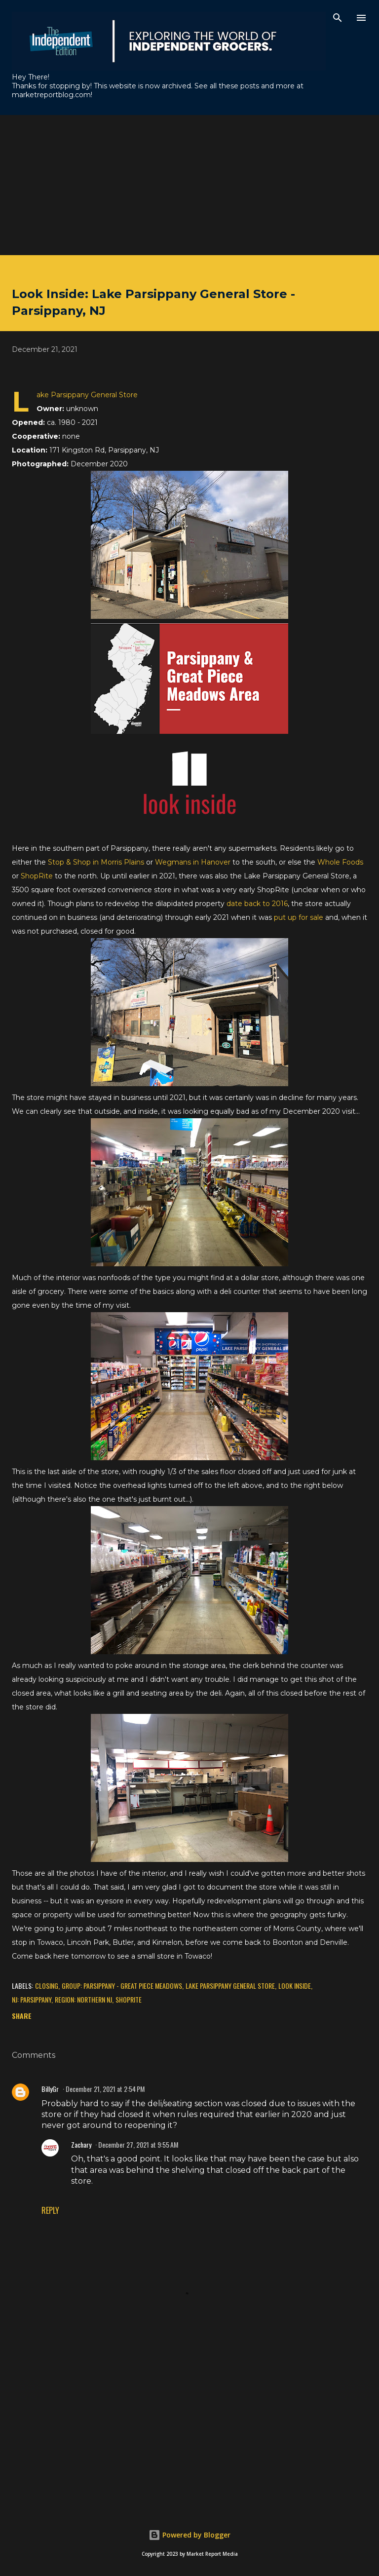  I want to click on Zachary, so click(81, 2144).